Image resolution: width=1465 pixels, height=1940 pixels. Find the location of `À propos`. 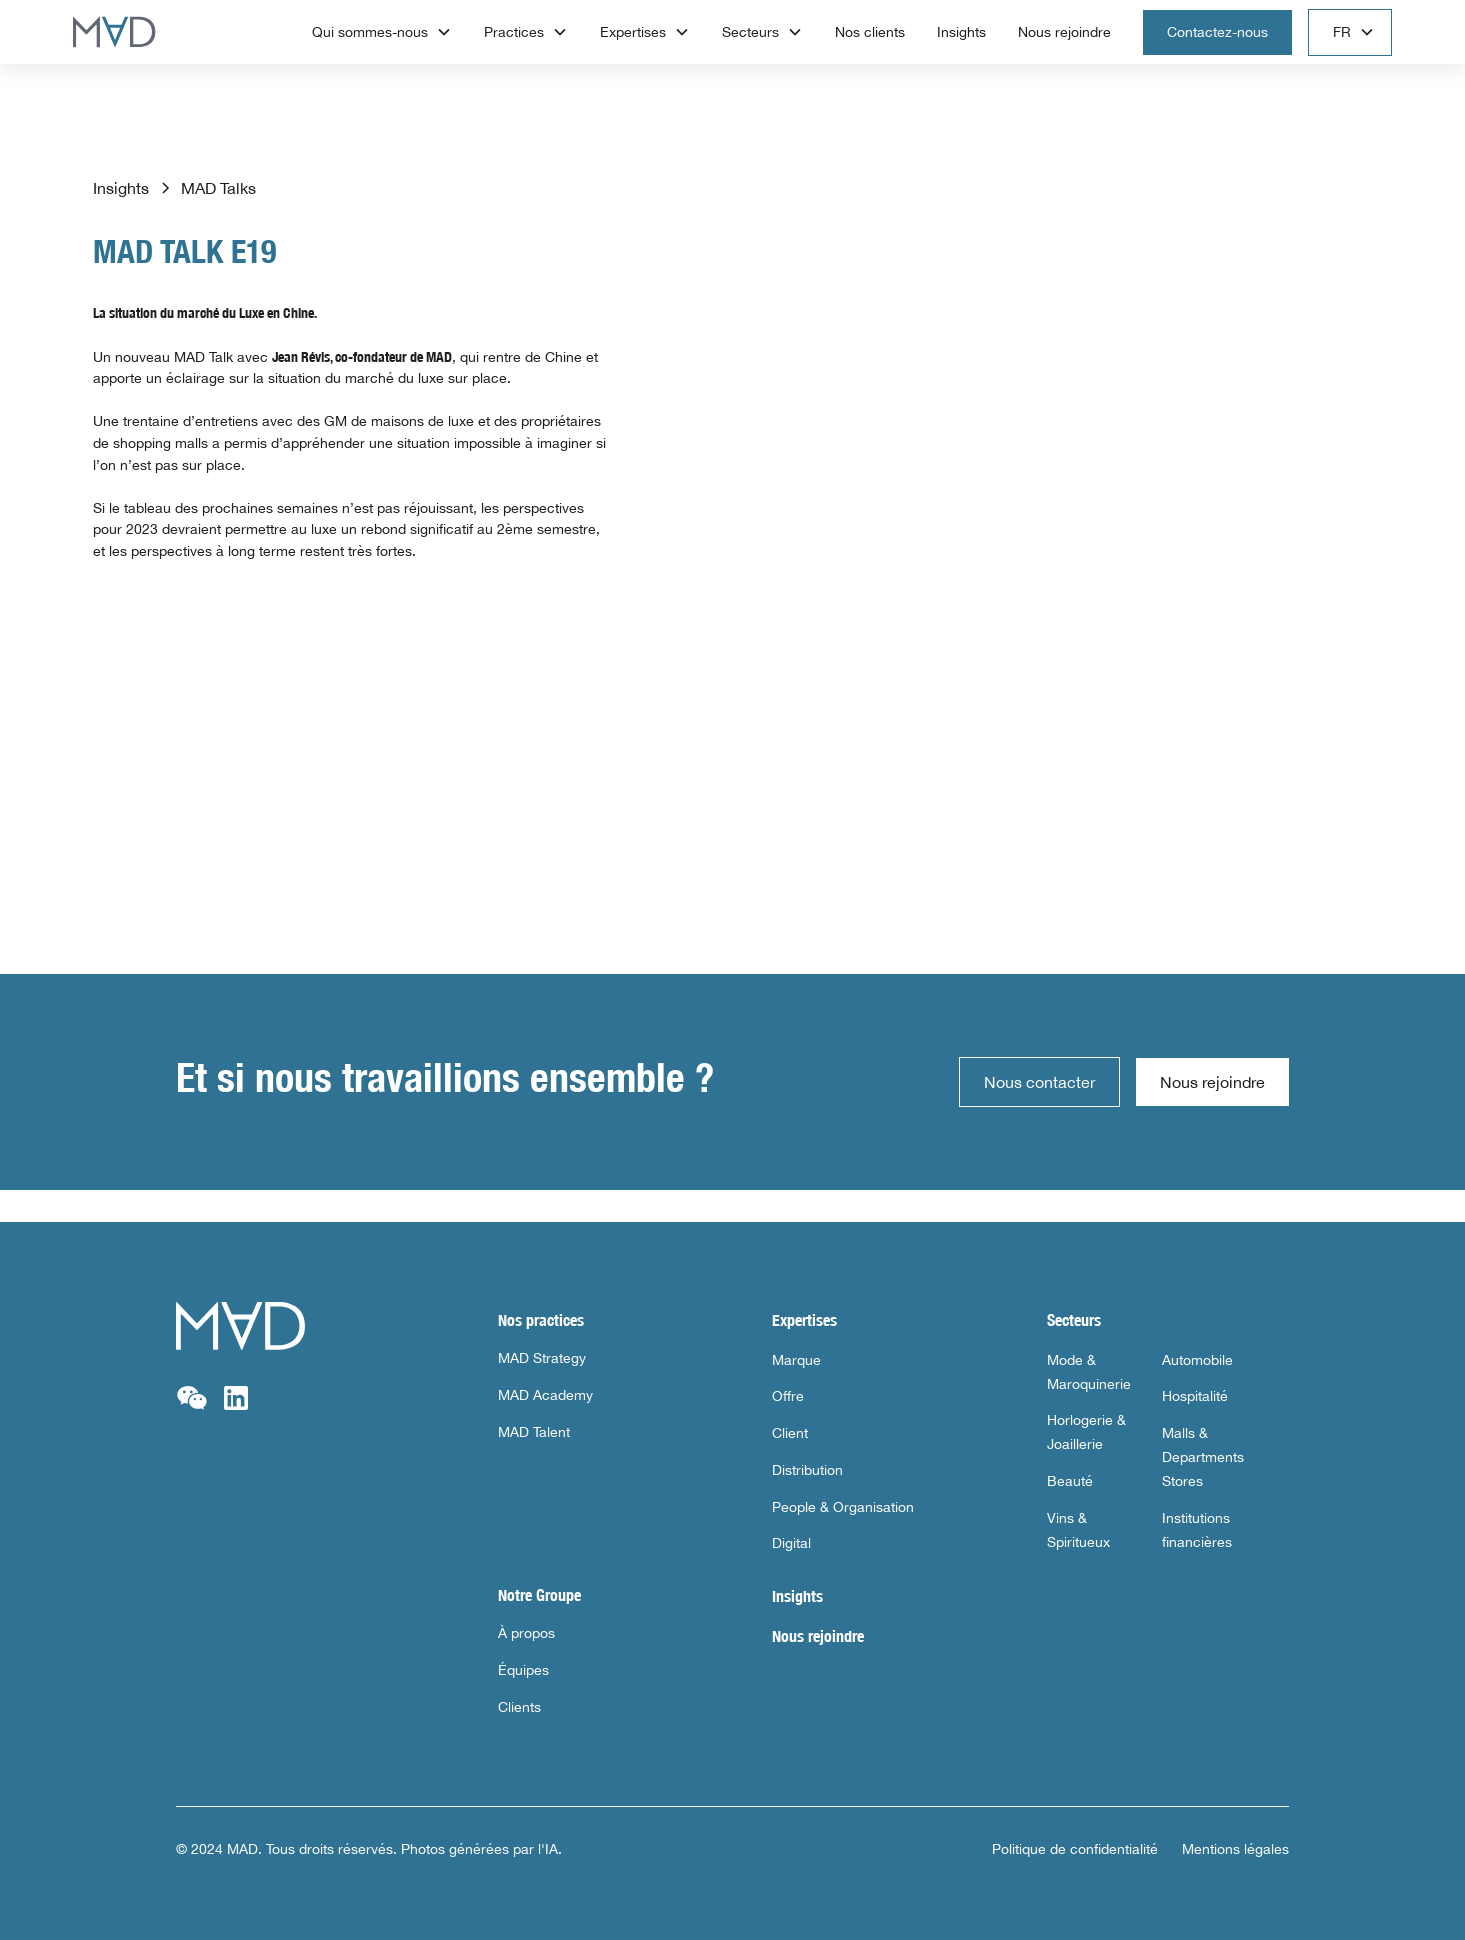

À propos is located at coordinates (526, 1633).